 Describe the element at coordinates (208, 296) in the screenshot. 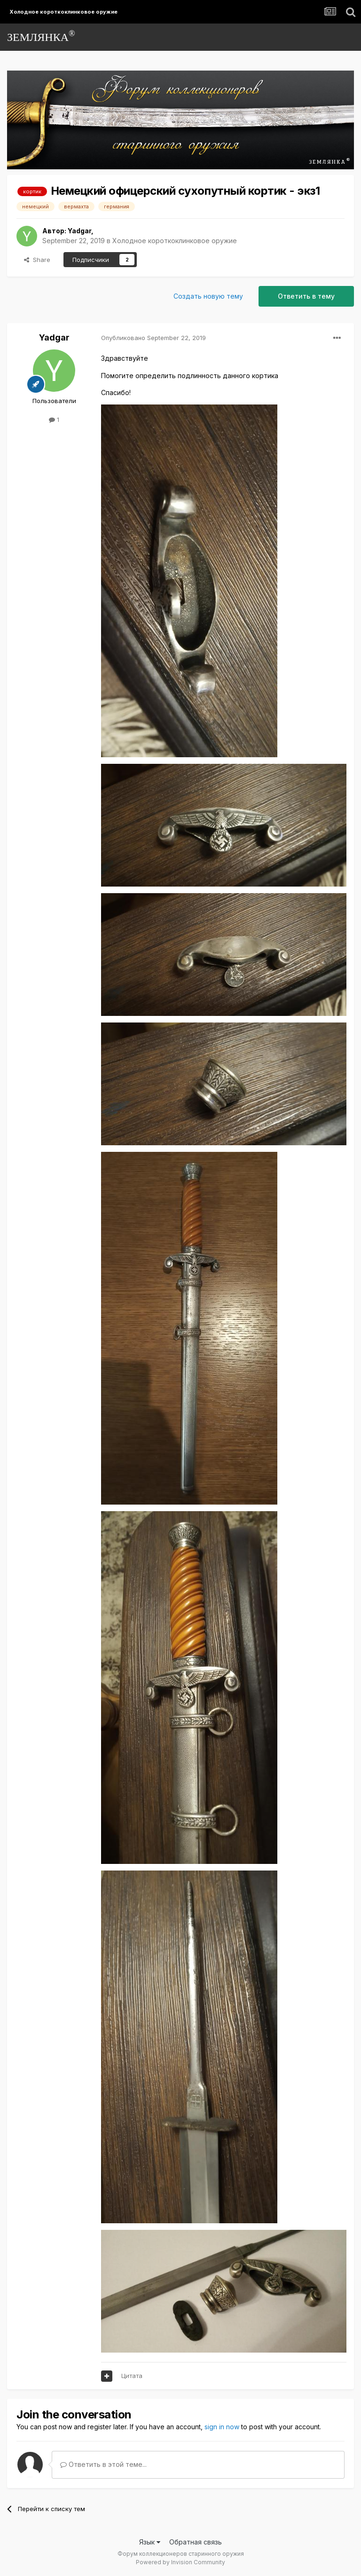

I see `Создать новую тему` at that location.